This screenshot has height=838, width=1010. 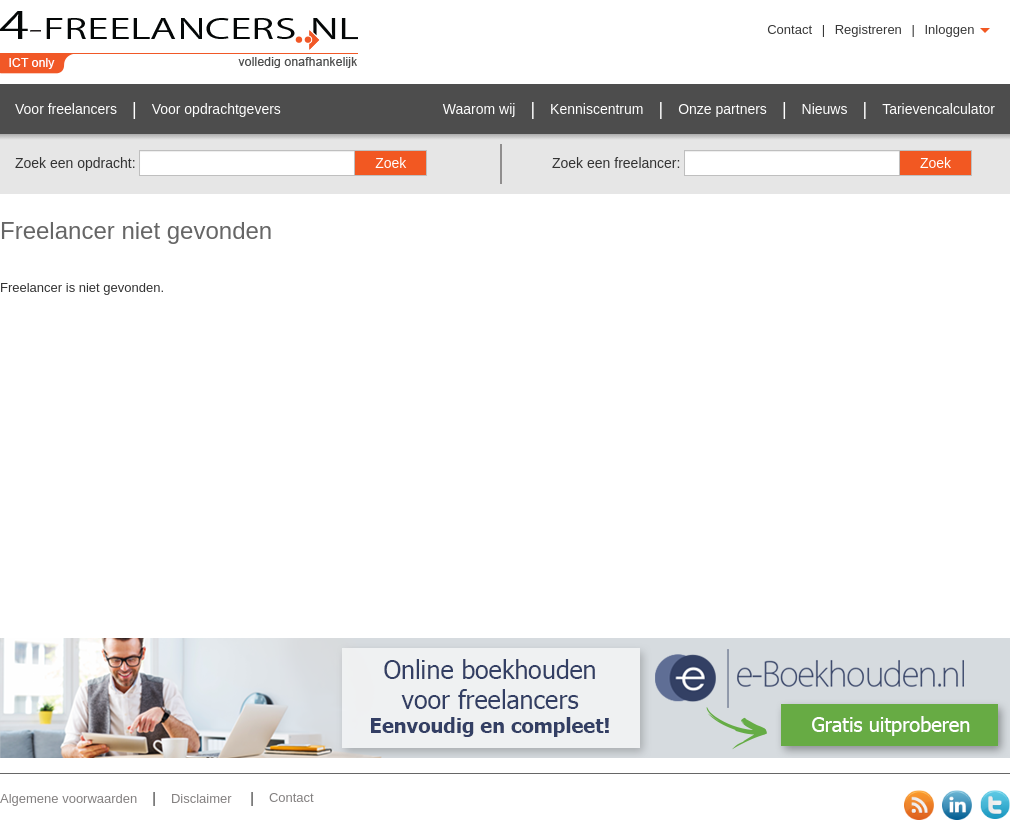 What do you see at coordinates (868, 29) in the screenshot?
I see `Registreren` at bounding box center [868, 29].